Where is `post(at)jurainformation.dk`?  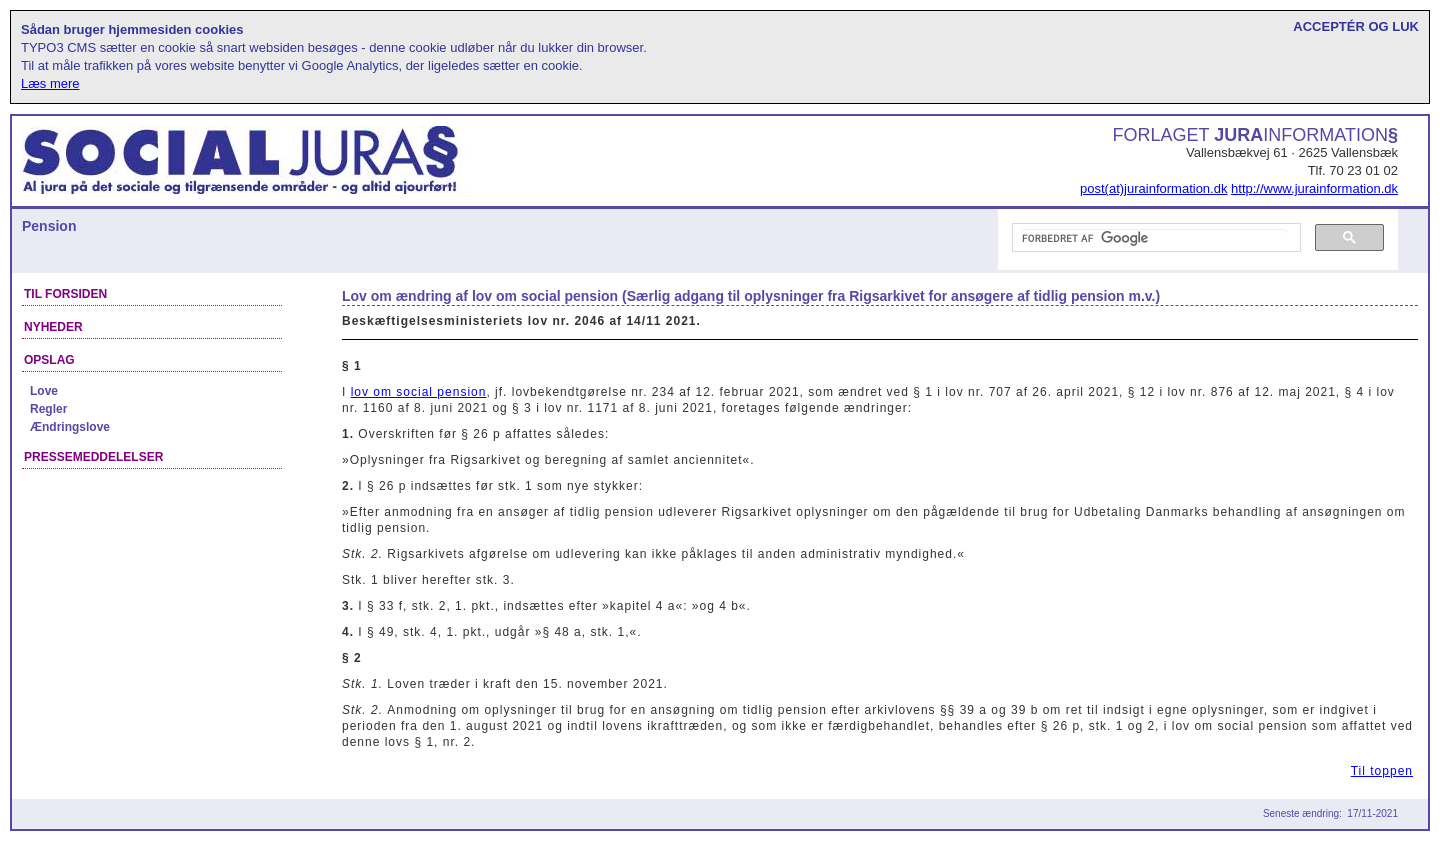 post(at)jurainformation.dk is located at coordinates (1153, 188).